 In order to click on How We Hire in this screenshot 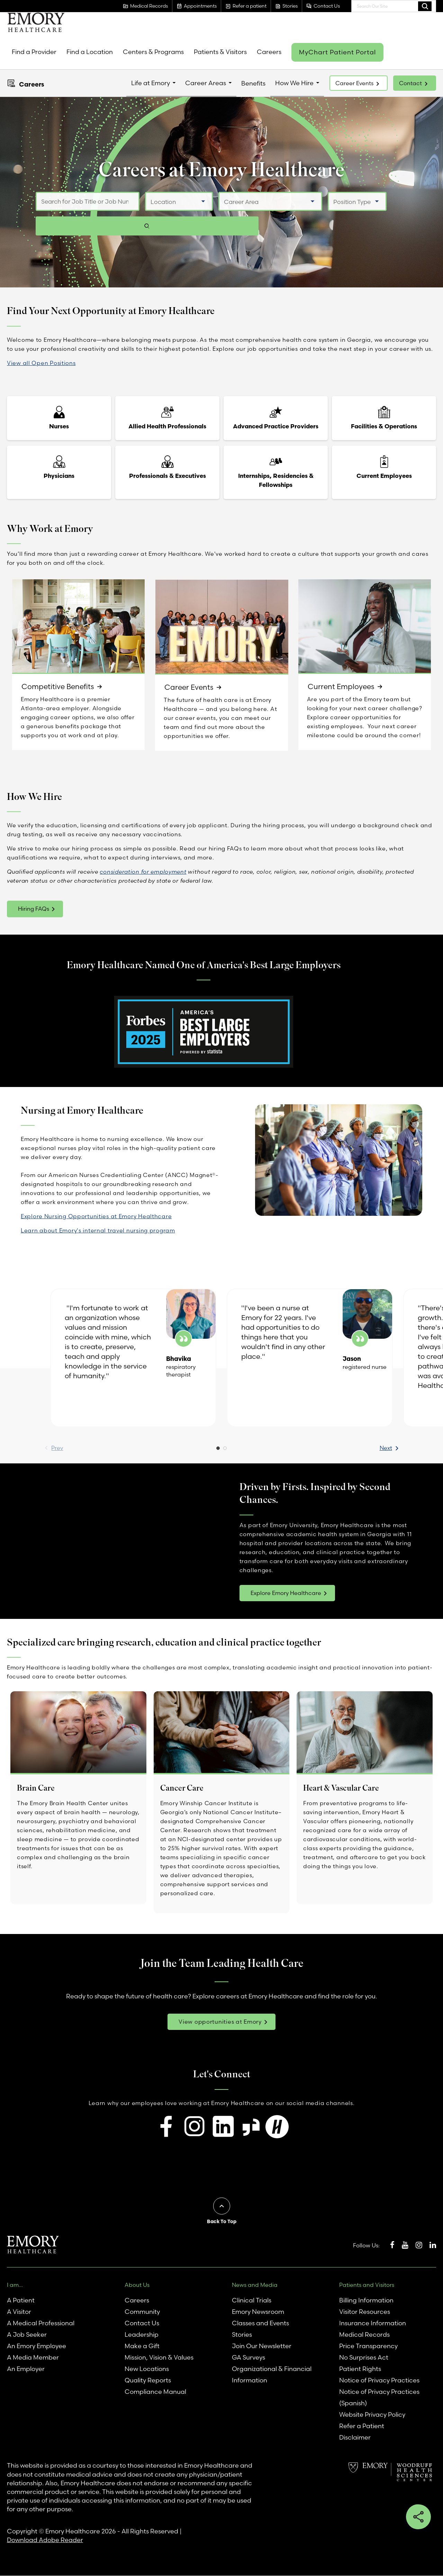, I will do `click(294, 83)`.